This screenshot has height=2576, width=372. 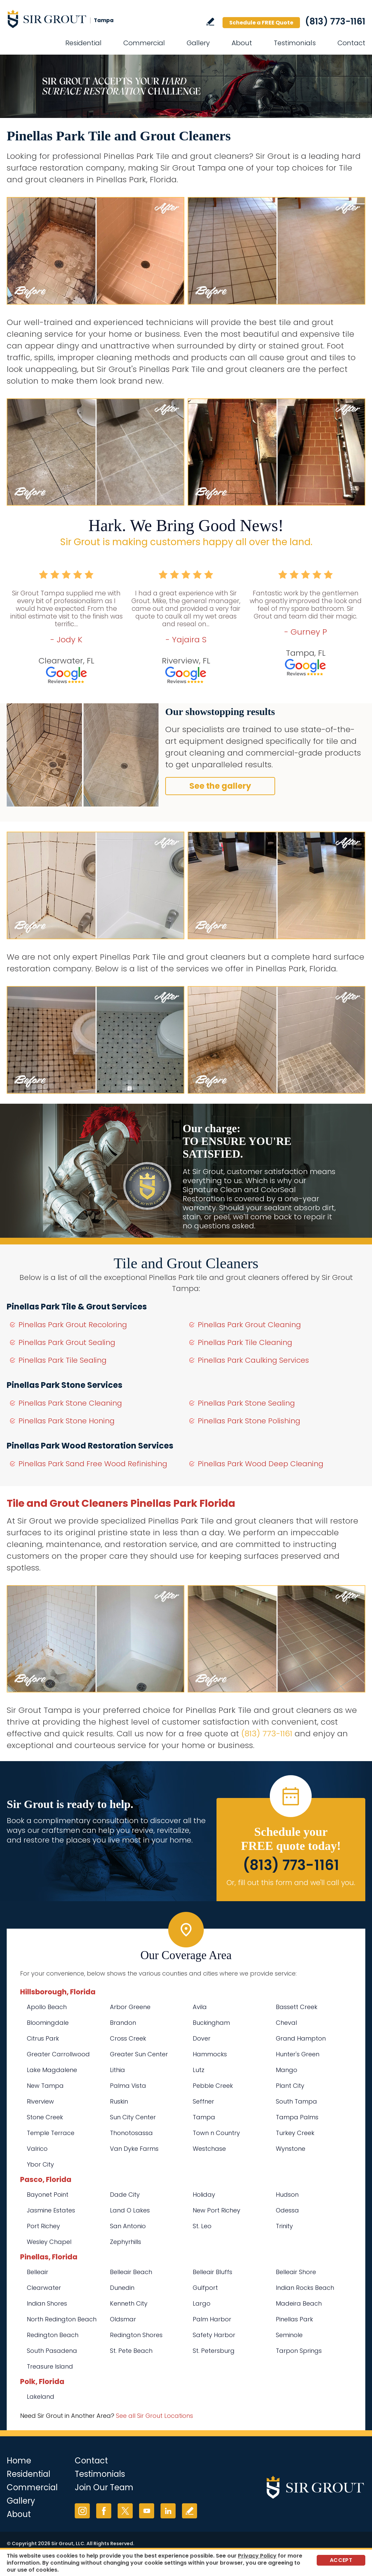 I want to click on Pinellas Park Grout Cleaning [Go to Pinellas Park Grout Cleaning], so click(x=249, y=1324).